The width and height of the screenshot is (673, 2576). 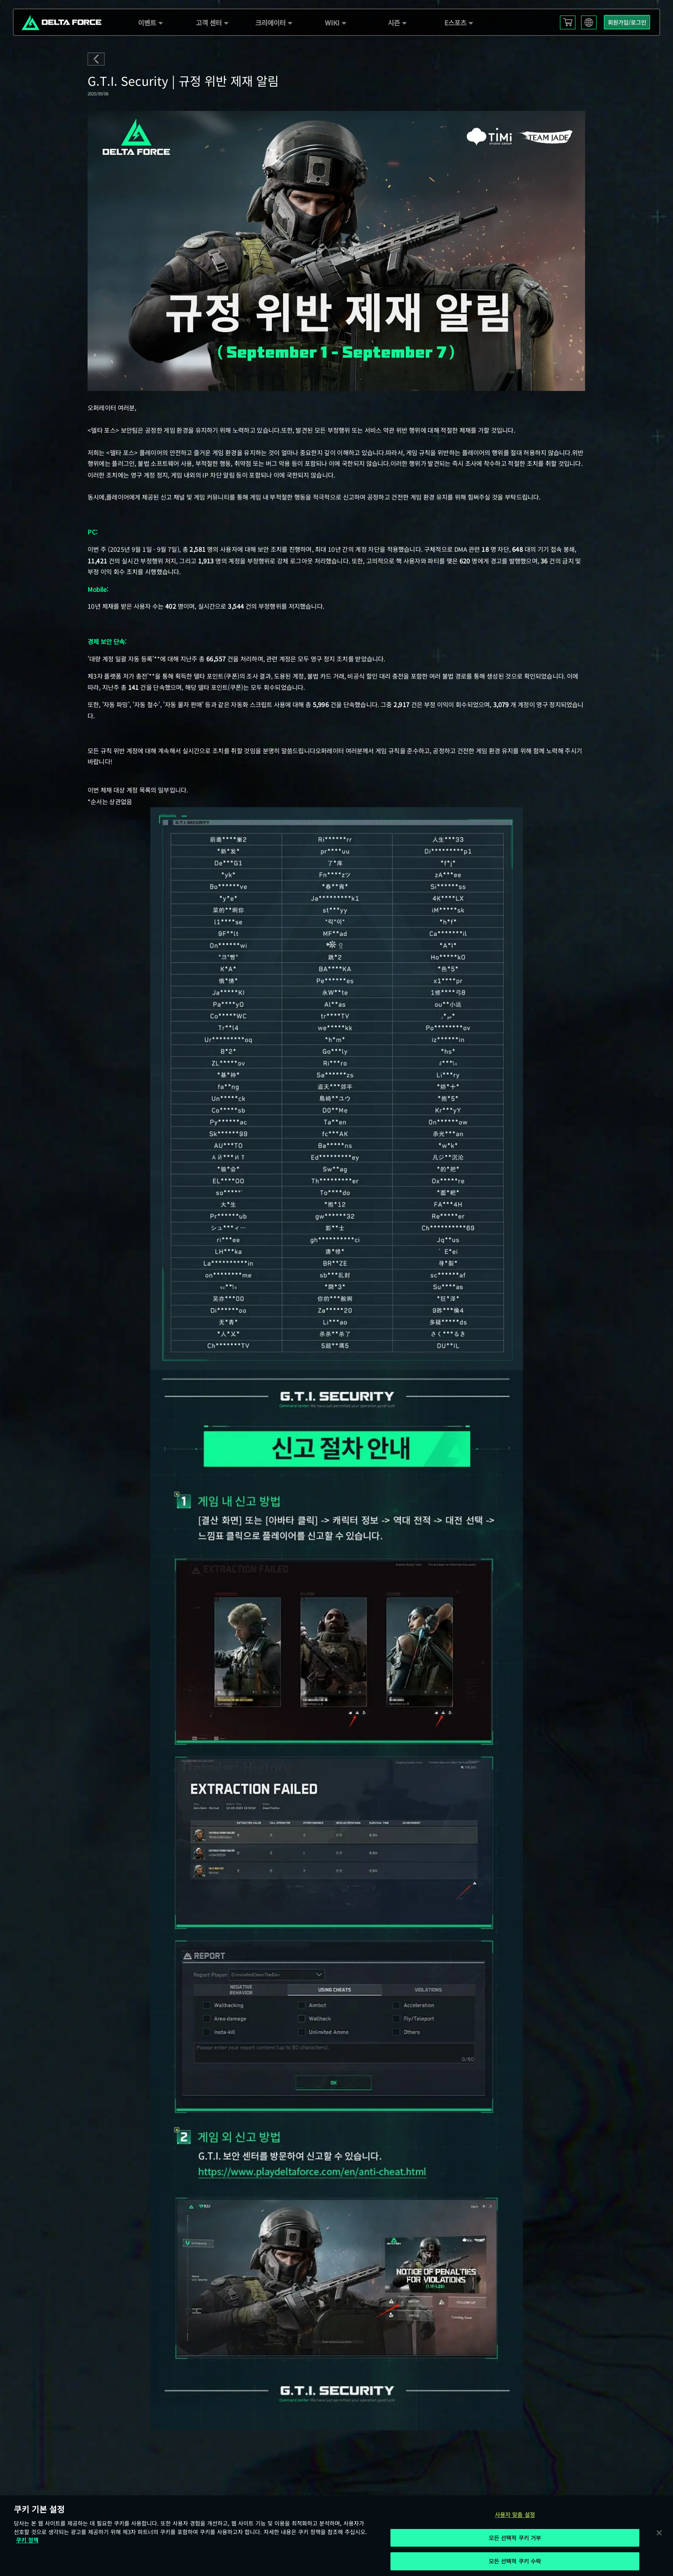 What do you see at coordinates (336, 2535) in the screenshot?
I see `[region]` at bounding box center [336, 2535].